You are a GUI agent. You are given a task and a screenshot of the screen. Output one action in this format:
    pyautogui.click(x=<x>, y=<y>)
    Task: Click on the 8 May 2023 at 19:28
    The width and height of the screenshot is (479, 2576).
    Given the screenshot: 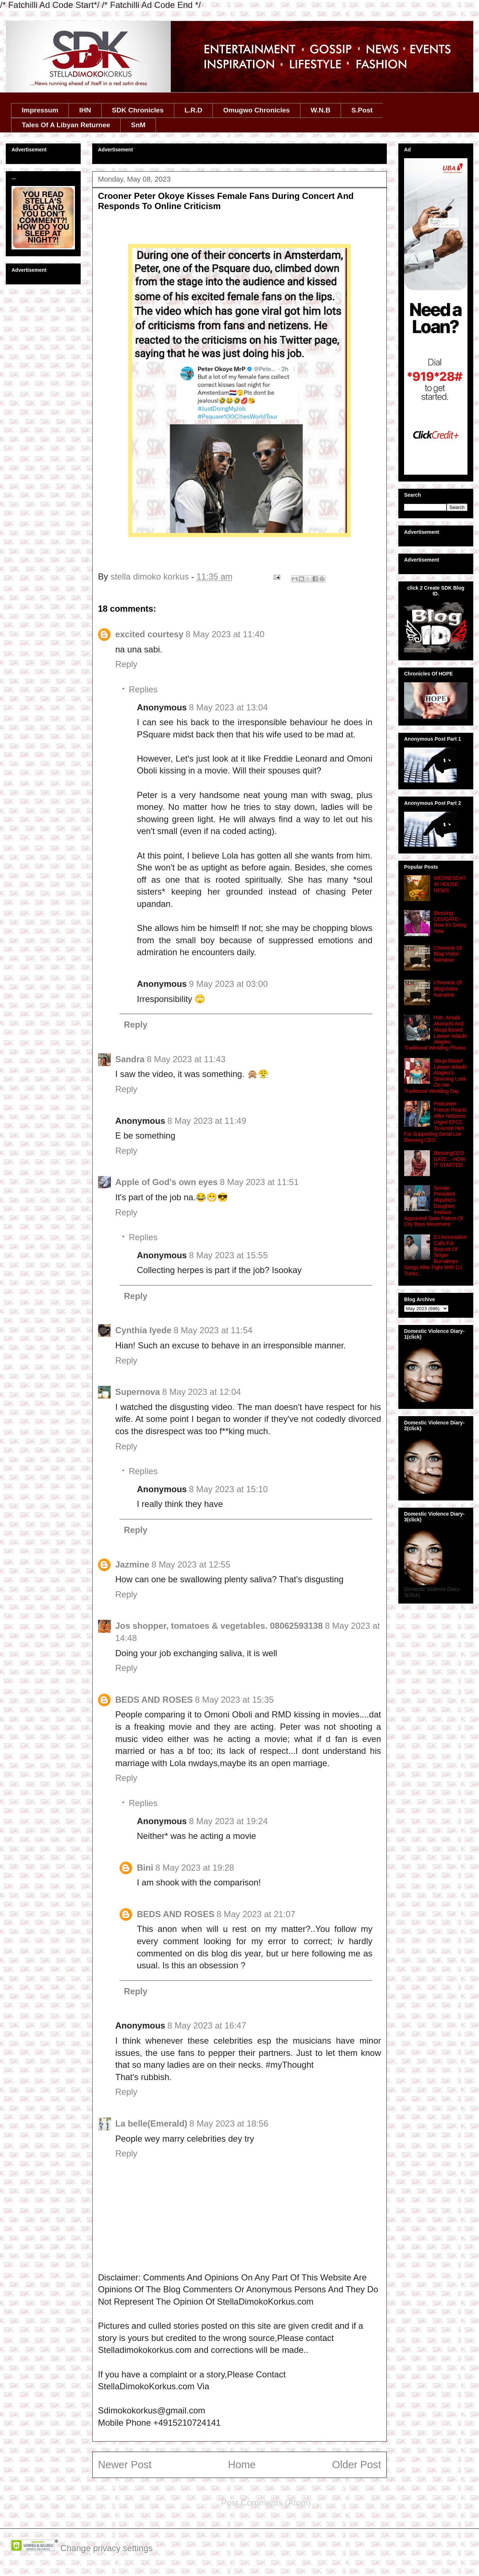 What is the action you would take?
    pyautogui.click(x=194, y=1867)
    